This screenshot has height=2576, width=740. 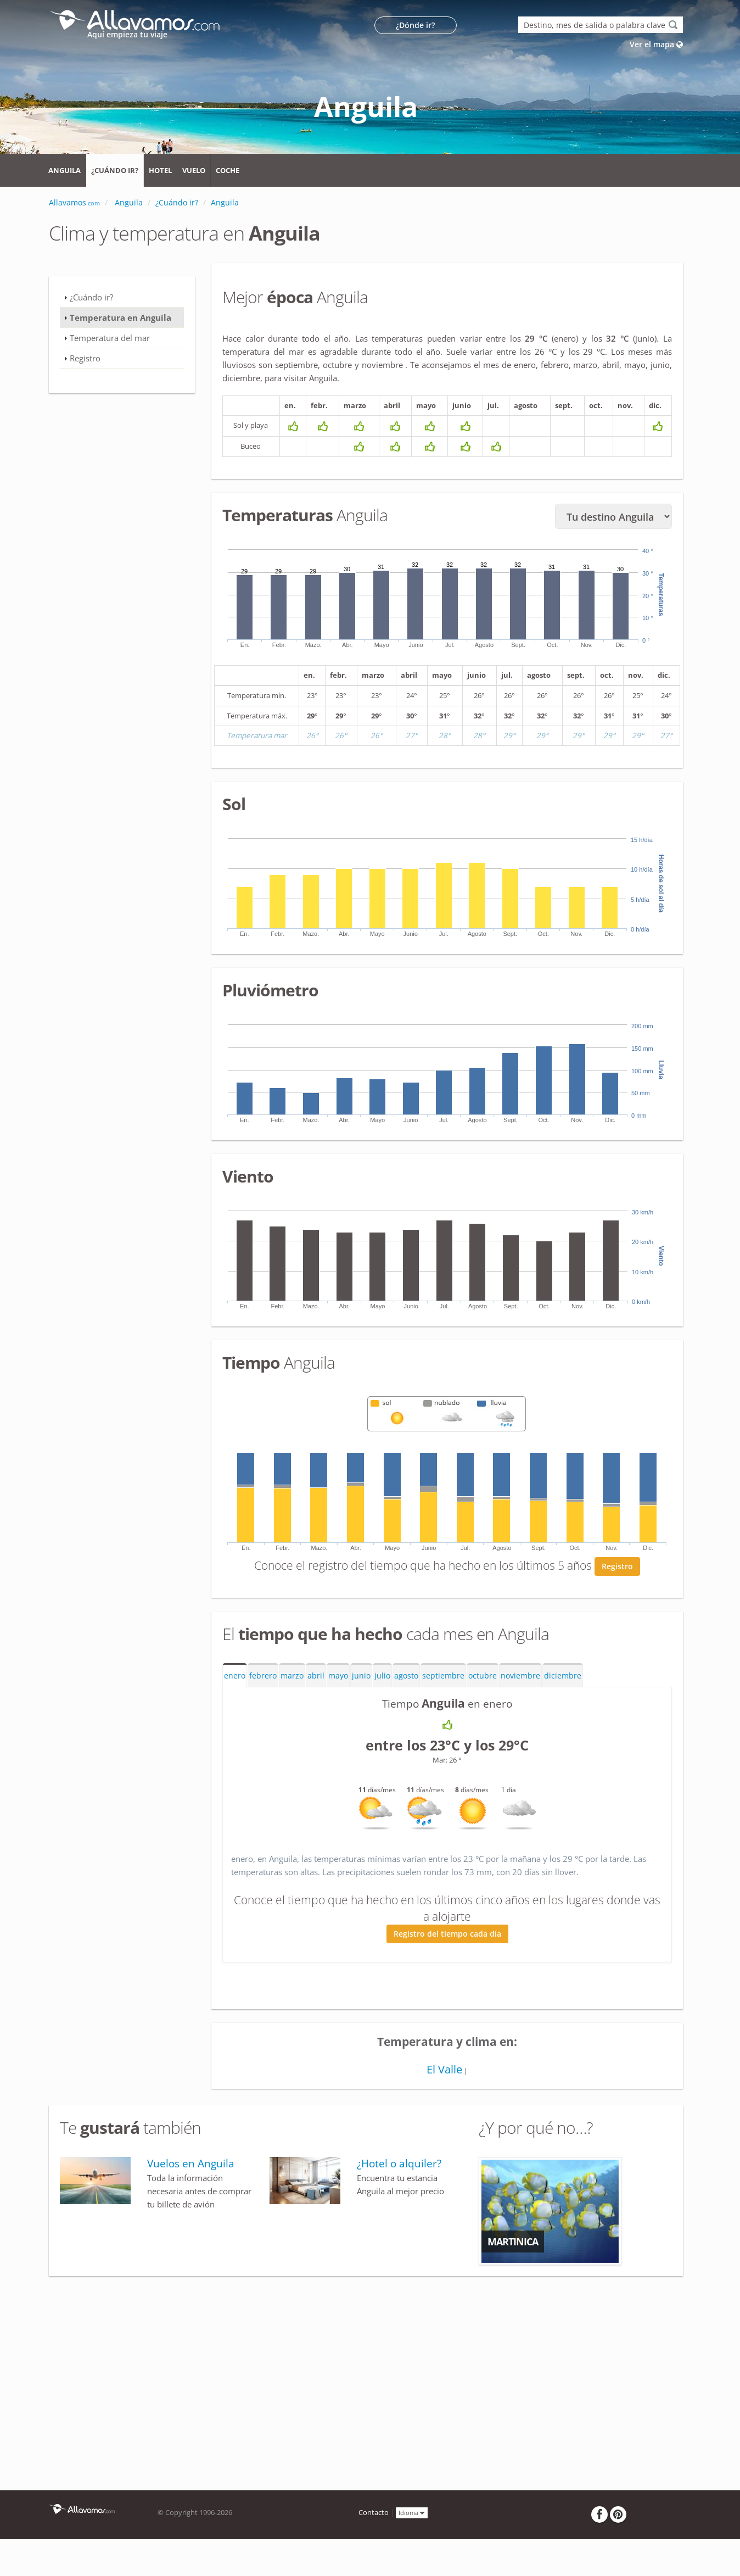 What do you see at coordinates (520, 1679) in the screenshot?
I see `noviembre` at bounding box center [520, 1679].